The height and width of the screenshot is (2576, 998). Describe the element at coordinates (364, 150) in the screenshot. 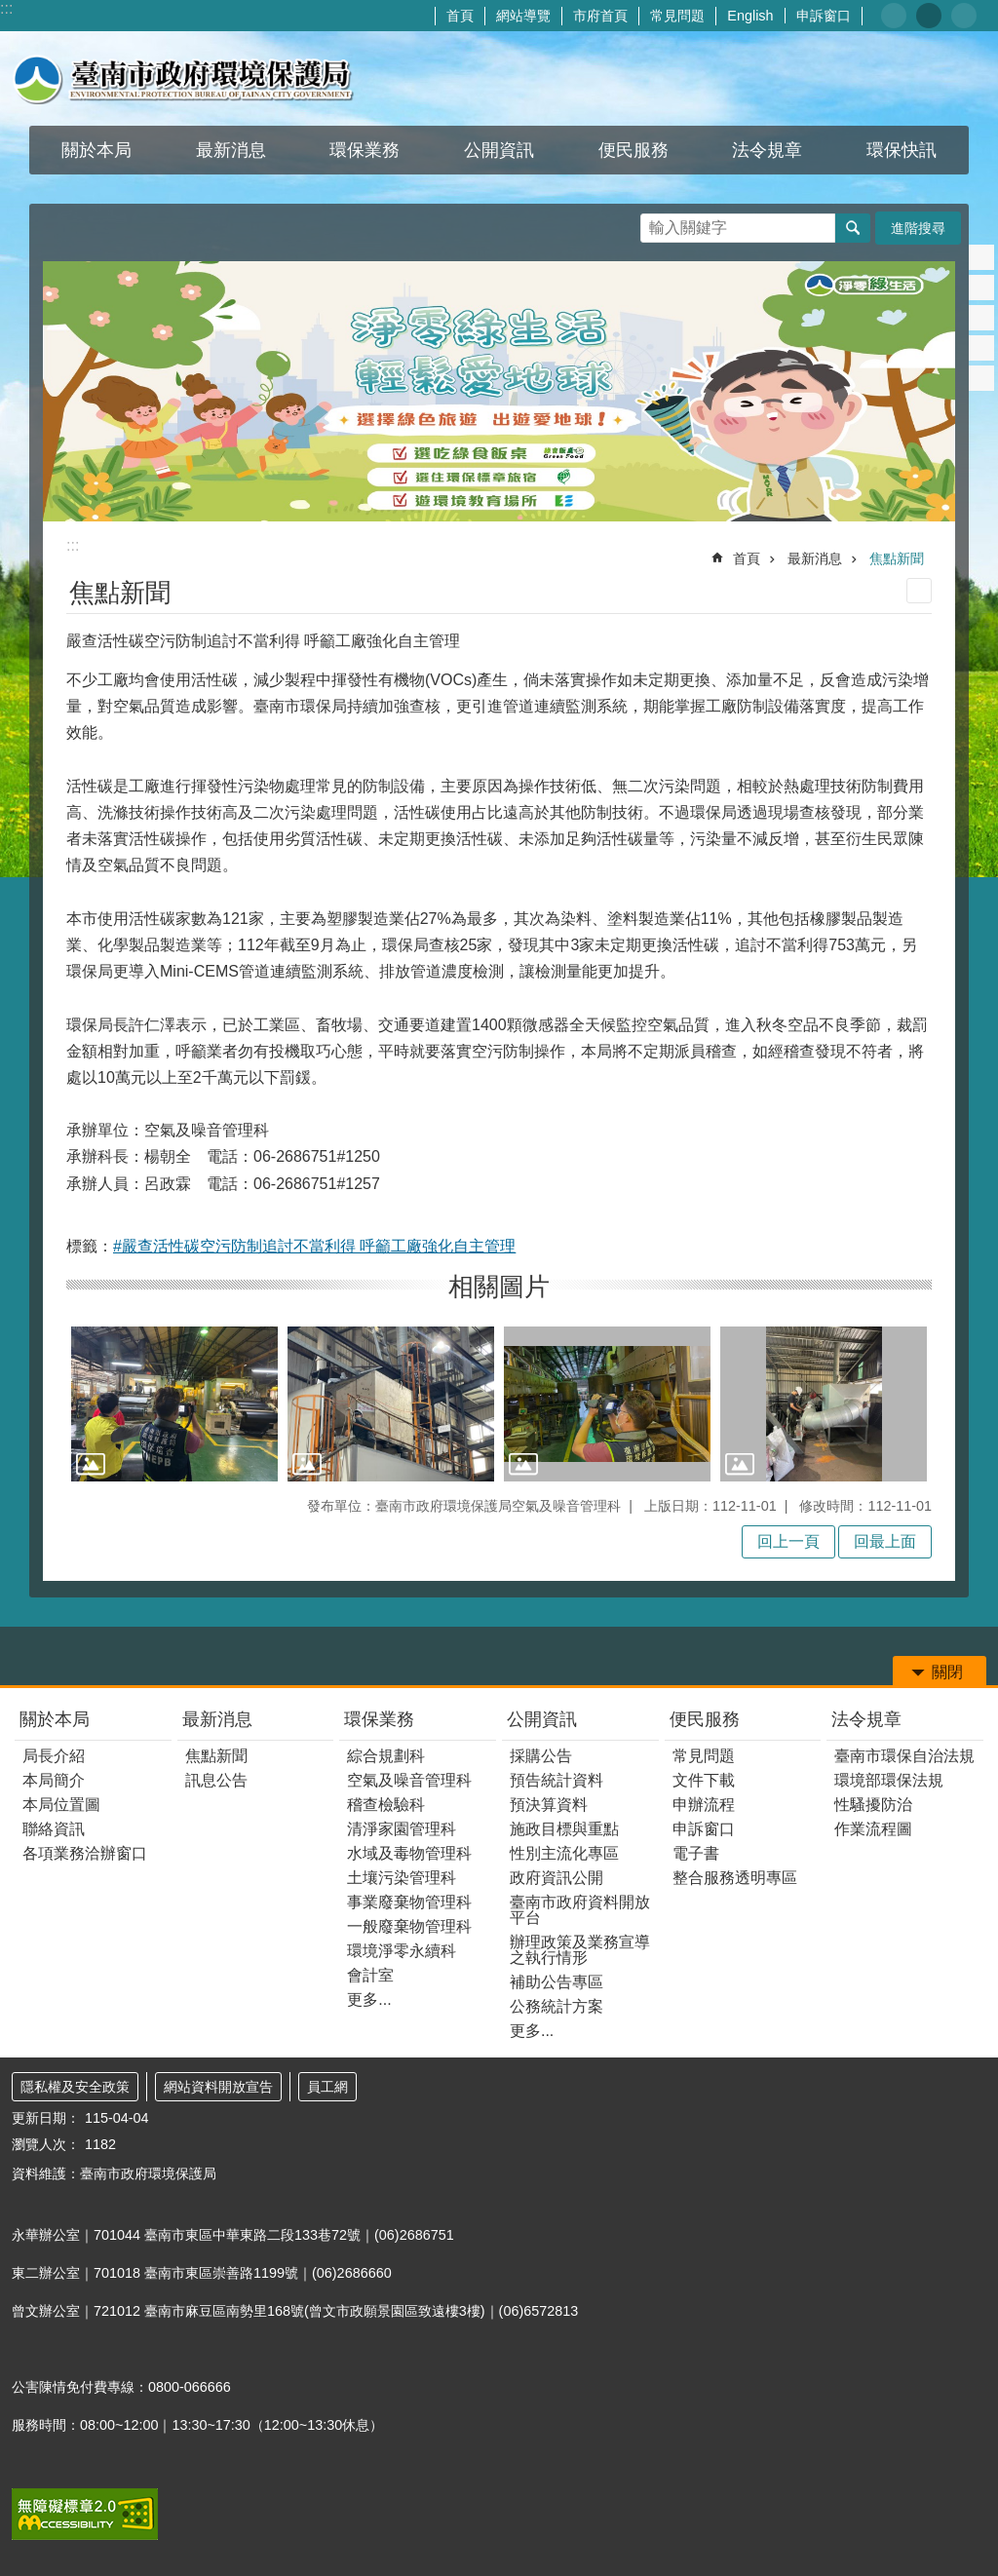

I see `環保業務 [button]` at that location.